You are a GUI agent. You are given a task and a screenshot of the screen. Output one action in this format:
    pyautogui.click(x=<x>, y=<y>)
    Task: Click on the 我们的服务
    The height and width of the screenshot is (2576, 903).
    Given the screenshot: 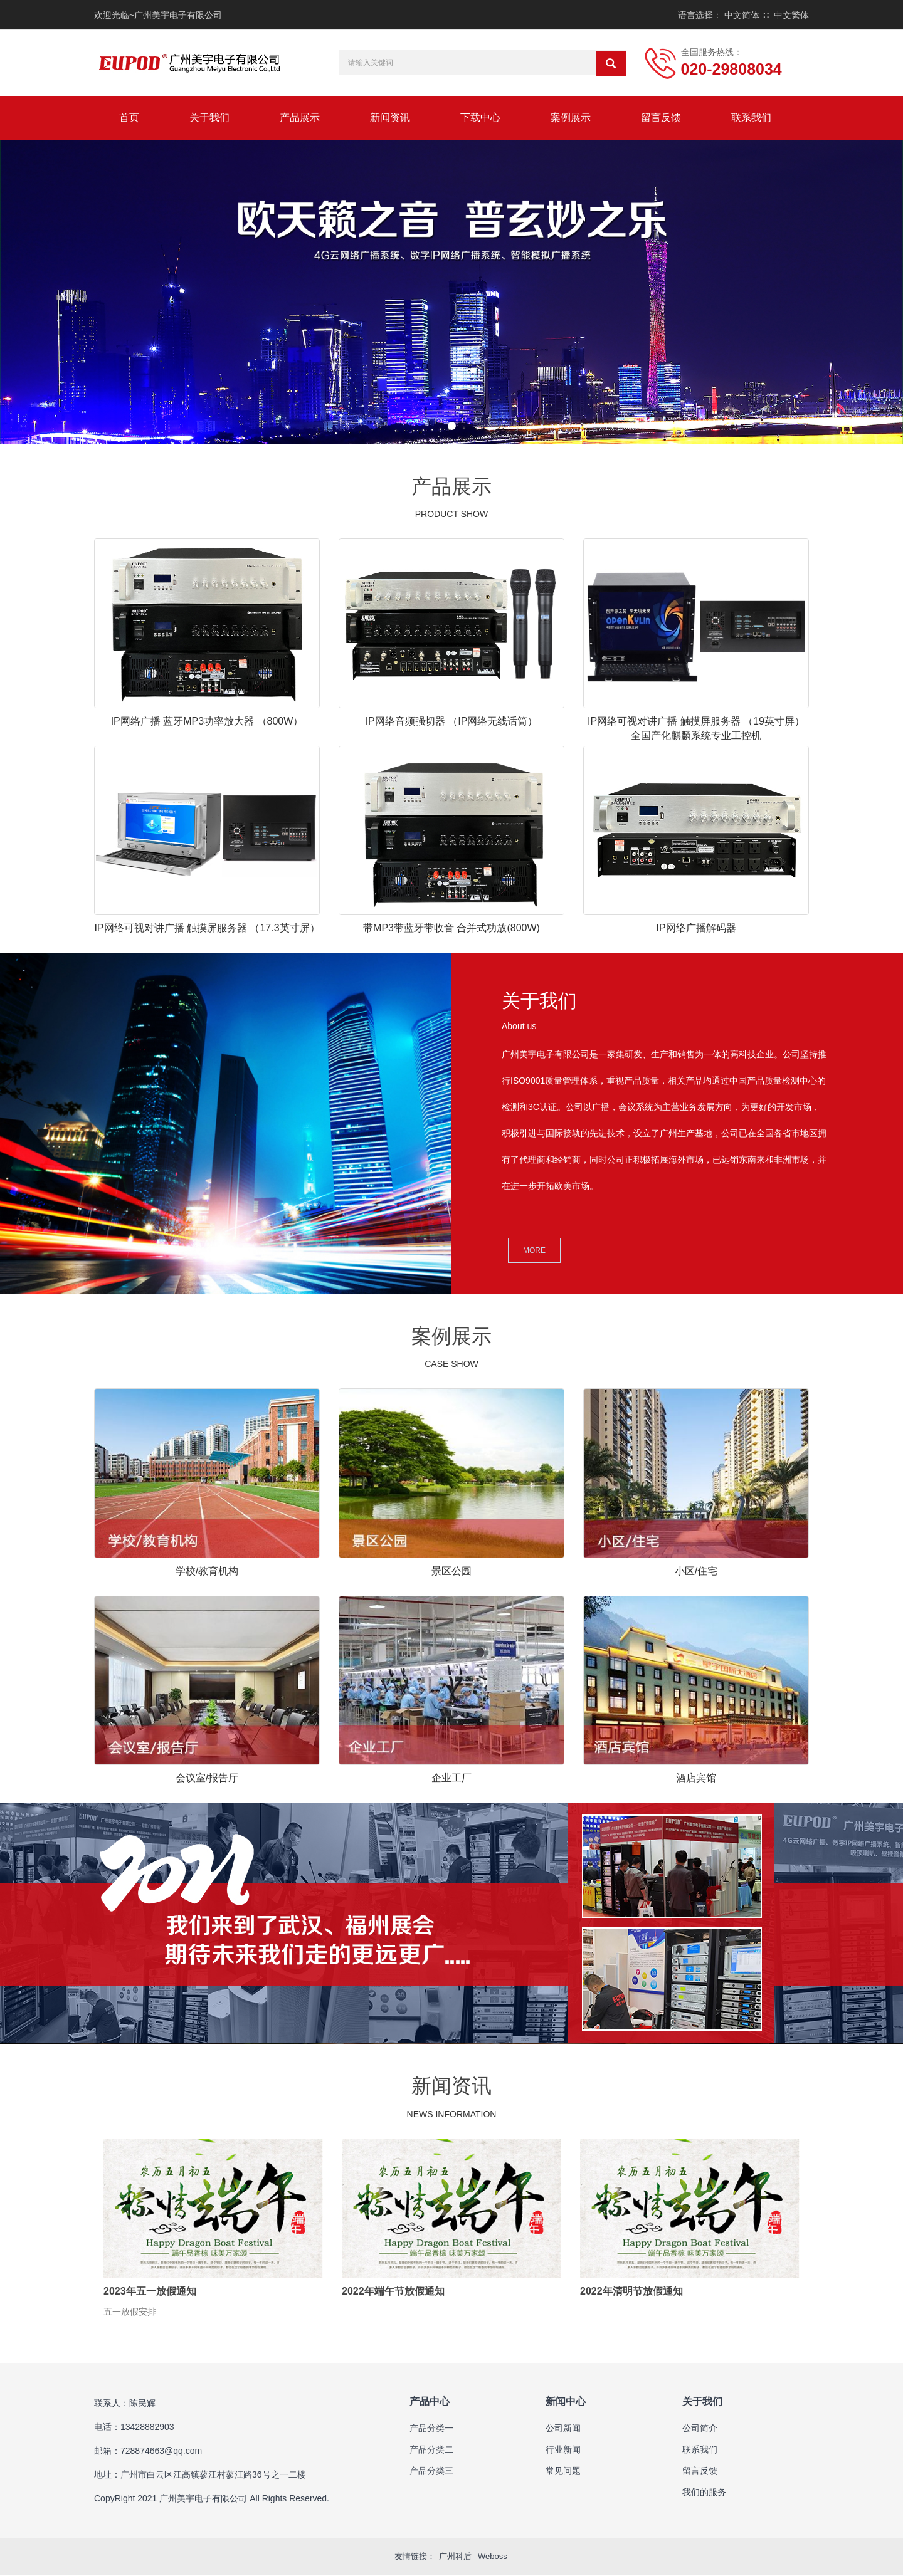 What is the action you would take?
    pyautogui.click(x=704, y=2493)
    